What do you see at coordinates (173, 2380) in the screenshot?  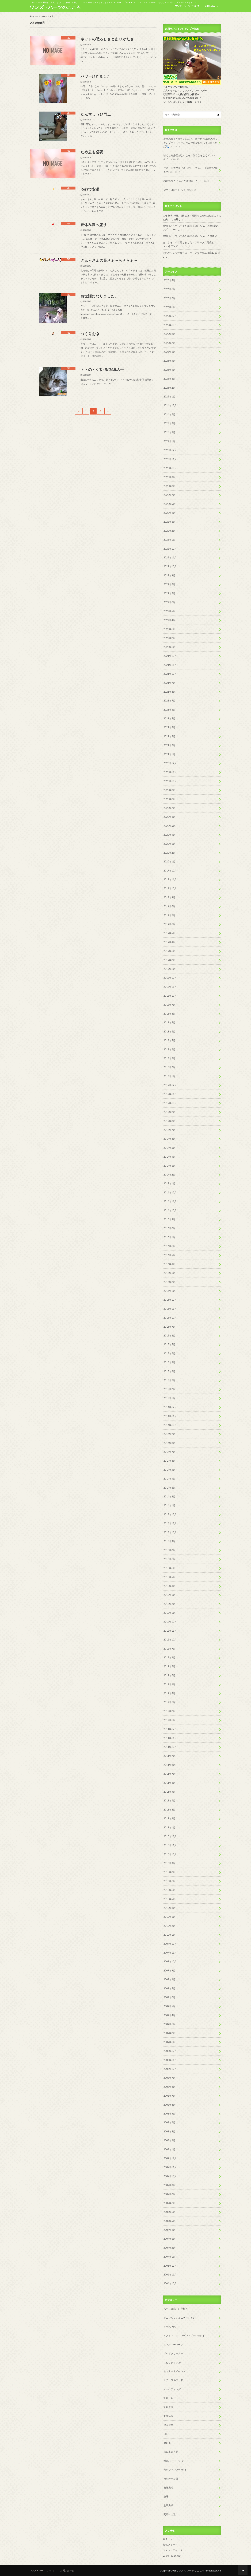 I see `ナチュラルフード` at bounding box center [173, 2380].